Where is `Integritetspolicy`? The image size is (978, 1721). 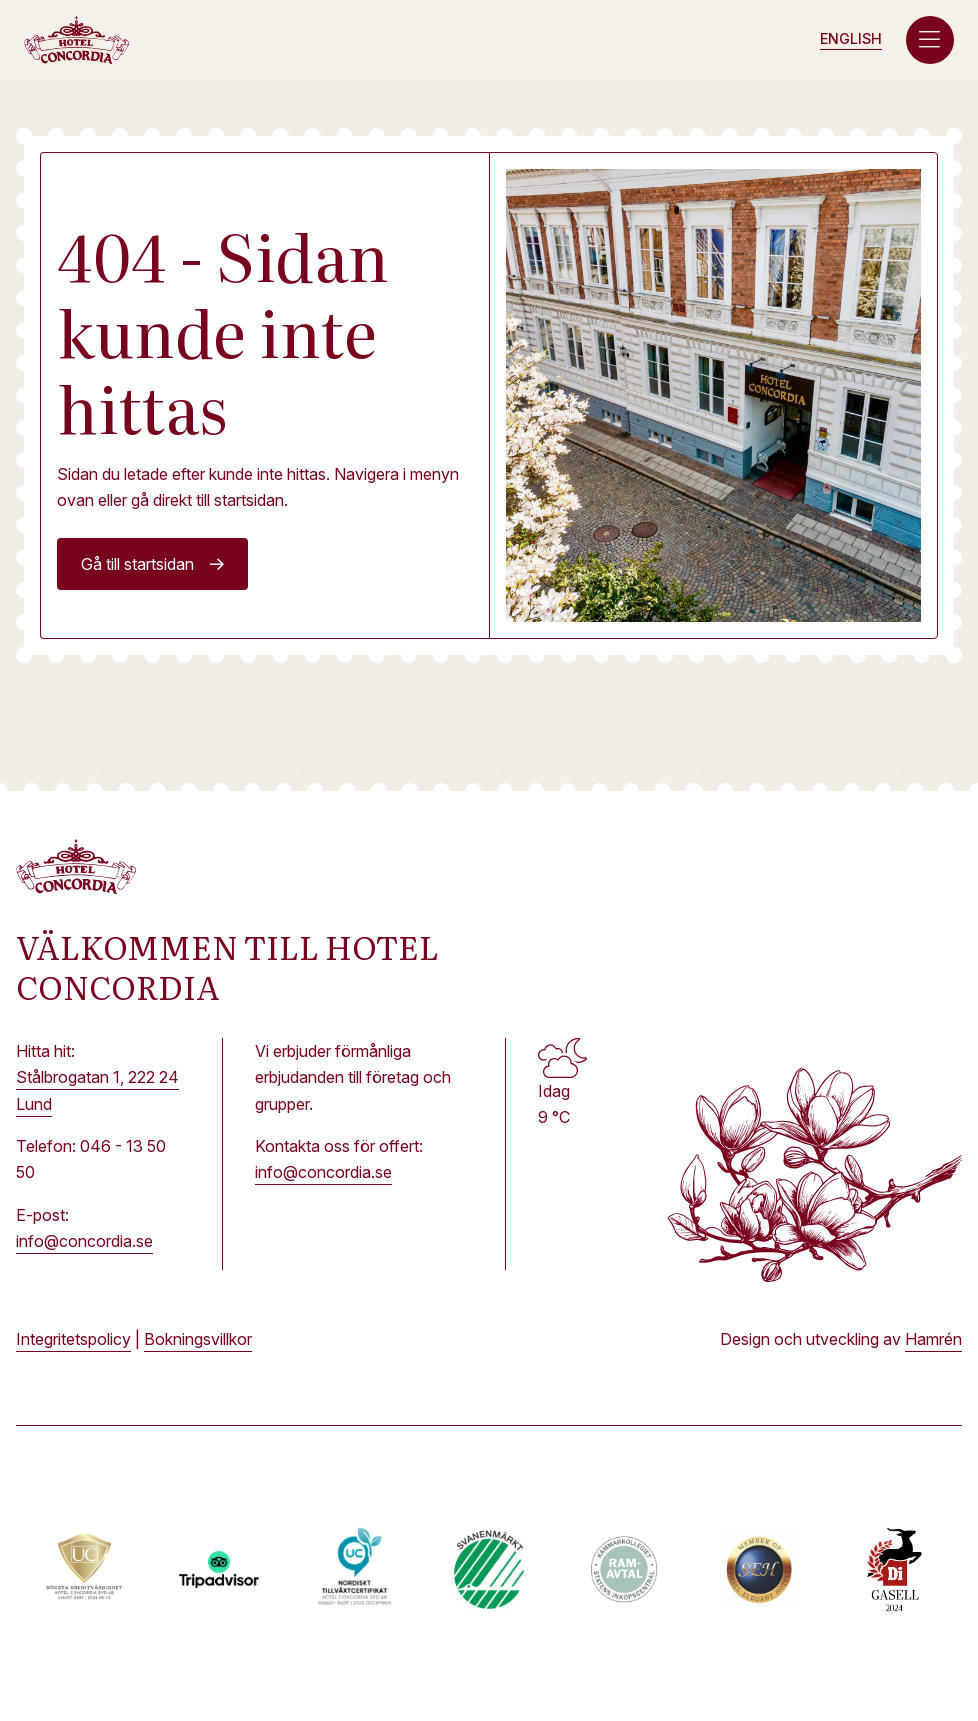 Integritetspolicy is located at coordinates (73, 1339).